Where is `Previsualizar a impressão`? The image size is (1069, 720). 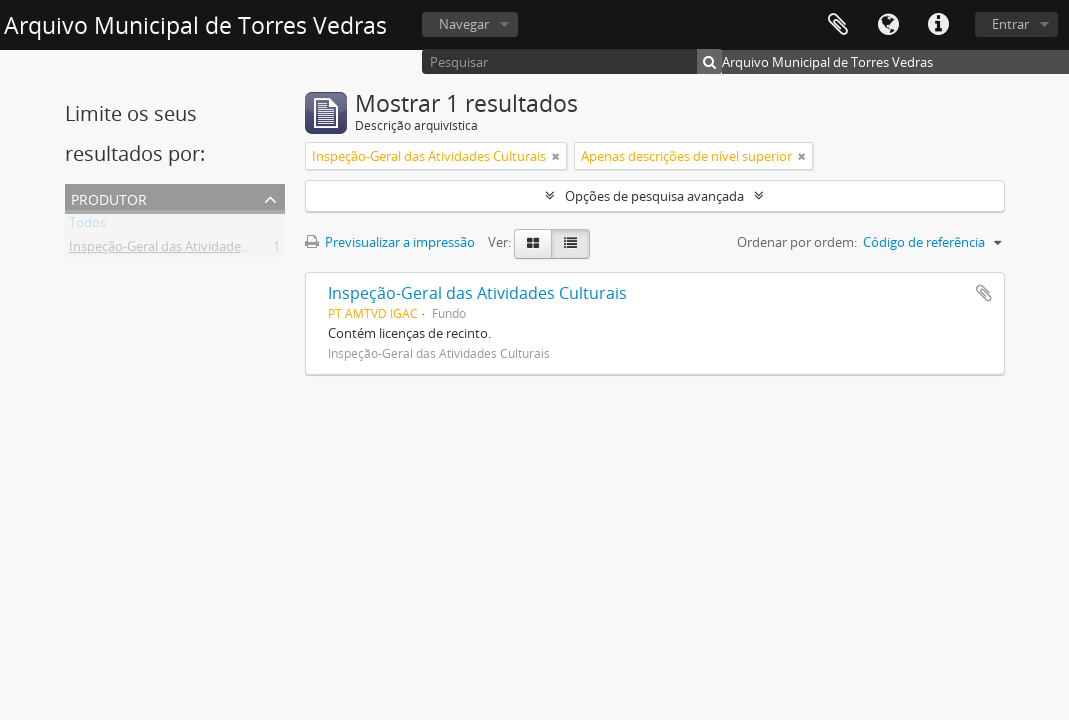 Previsualizar a impressão is located at coordinates (390, 242).